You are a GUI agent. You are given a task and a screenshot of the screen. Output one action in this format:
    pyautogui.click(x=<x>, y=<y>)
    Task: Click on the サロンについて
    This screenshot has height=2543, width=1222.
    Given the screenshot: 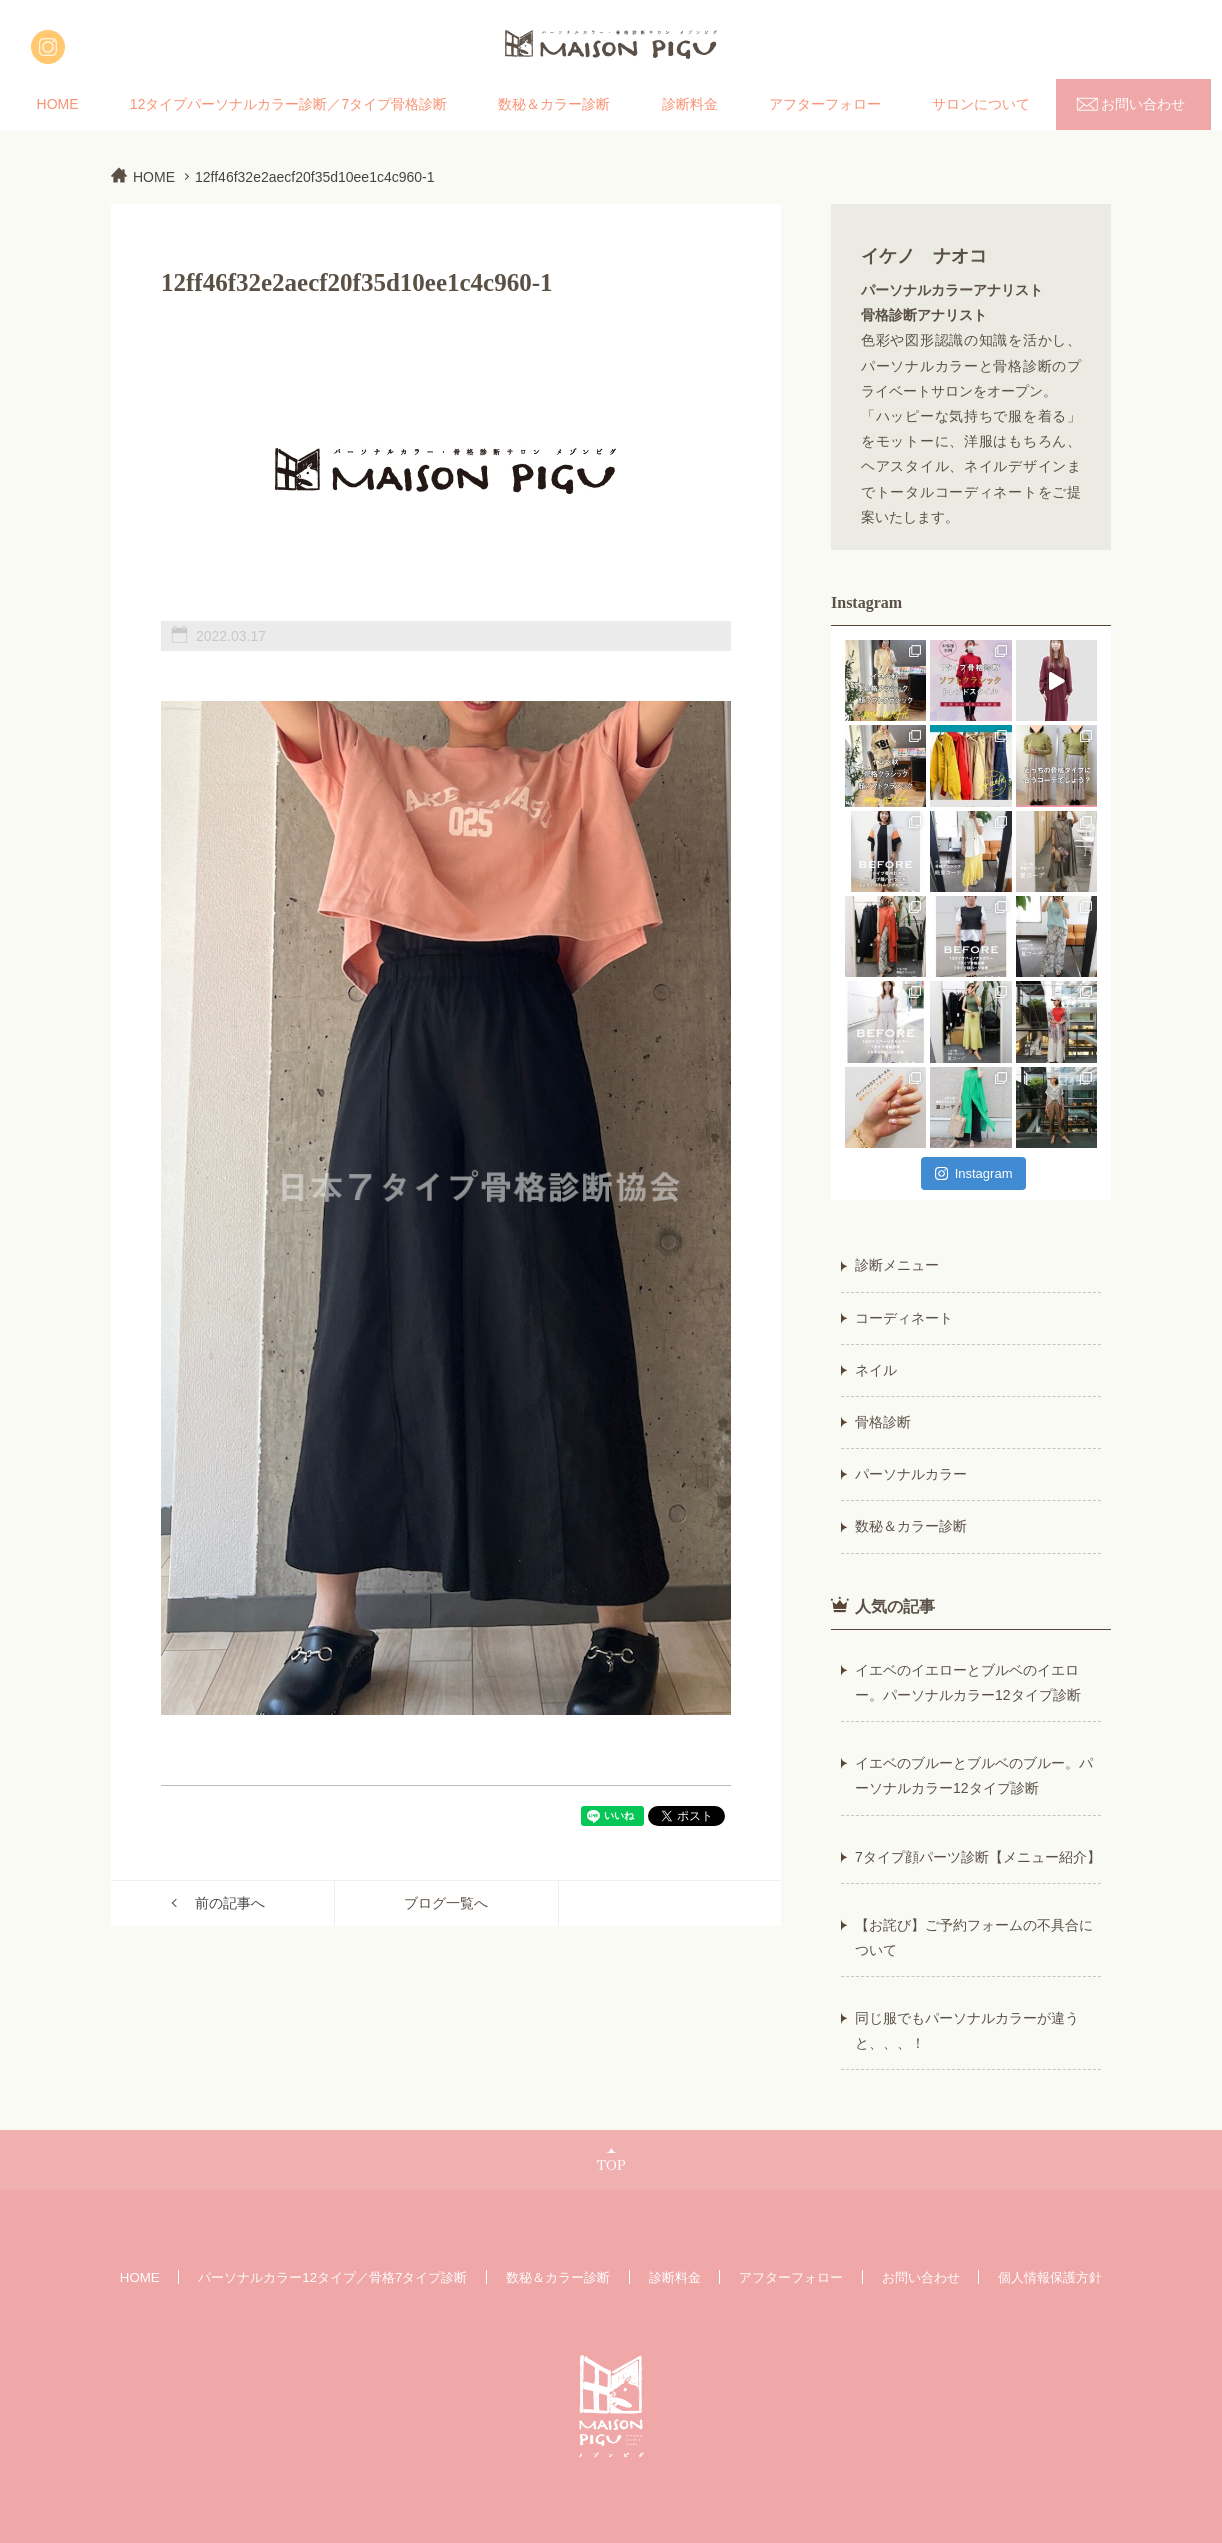 What is the action you would take?
    pyautogui.click(x=981, y=104)
    